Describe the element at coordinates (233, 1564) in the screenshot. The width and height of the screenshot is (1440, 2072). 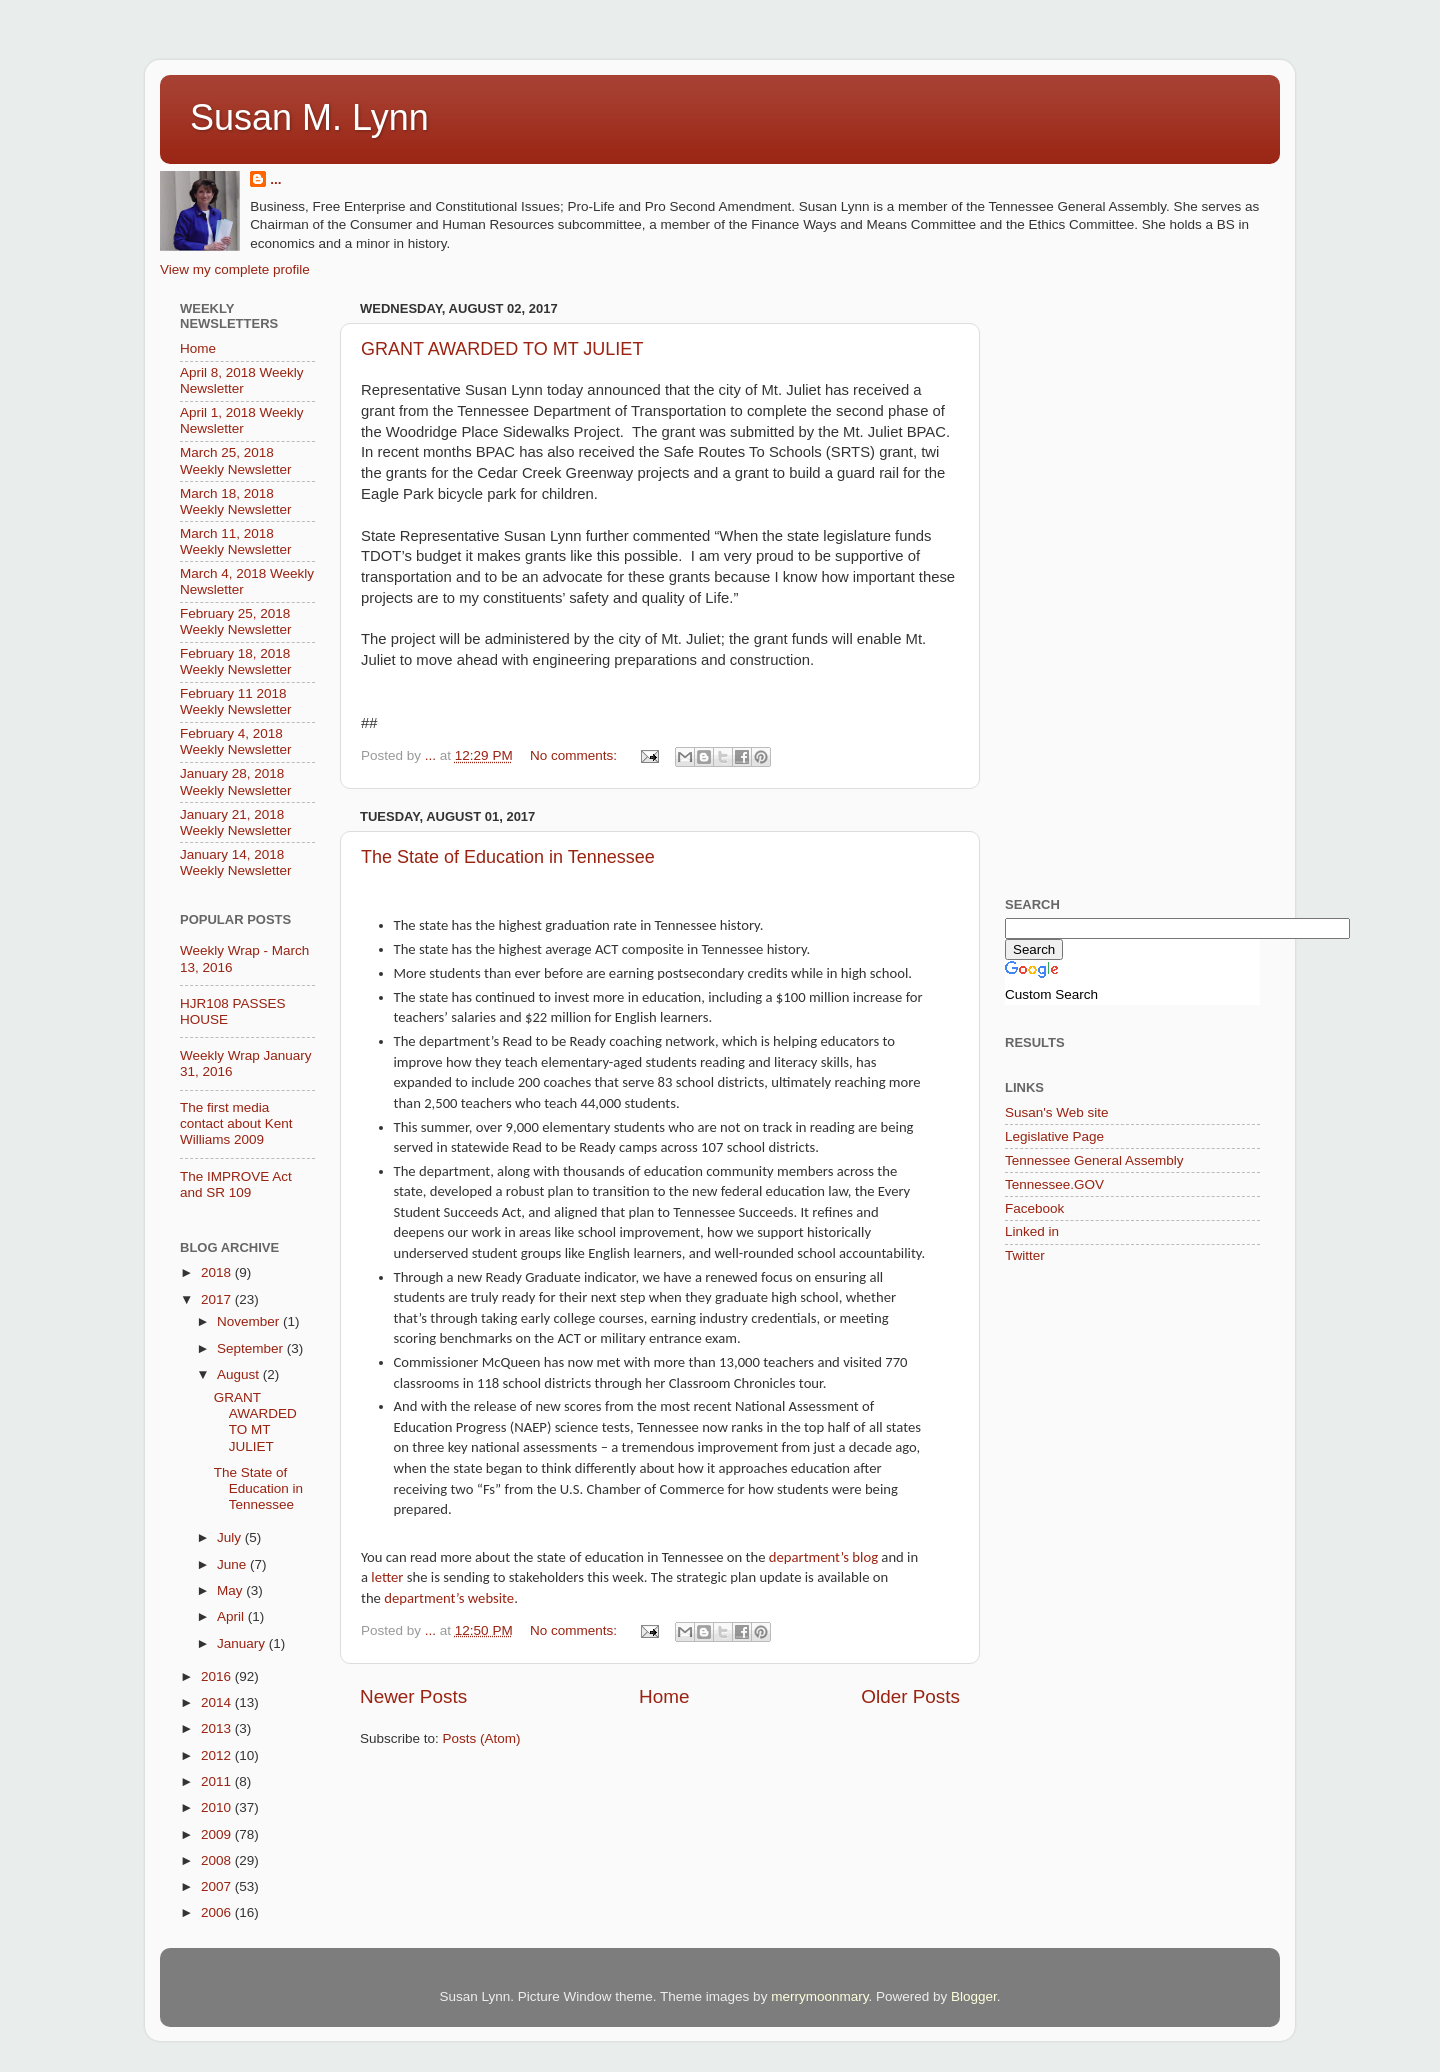
I see `June` at that location.